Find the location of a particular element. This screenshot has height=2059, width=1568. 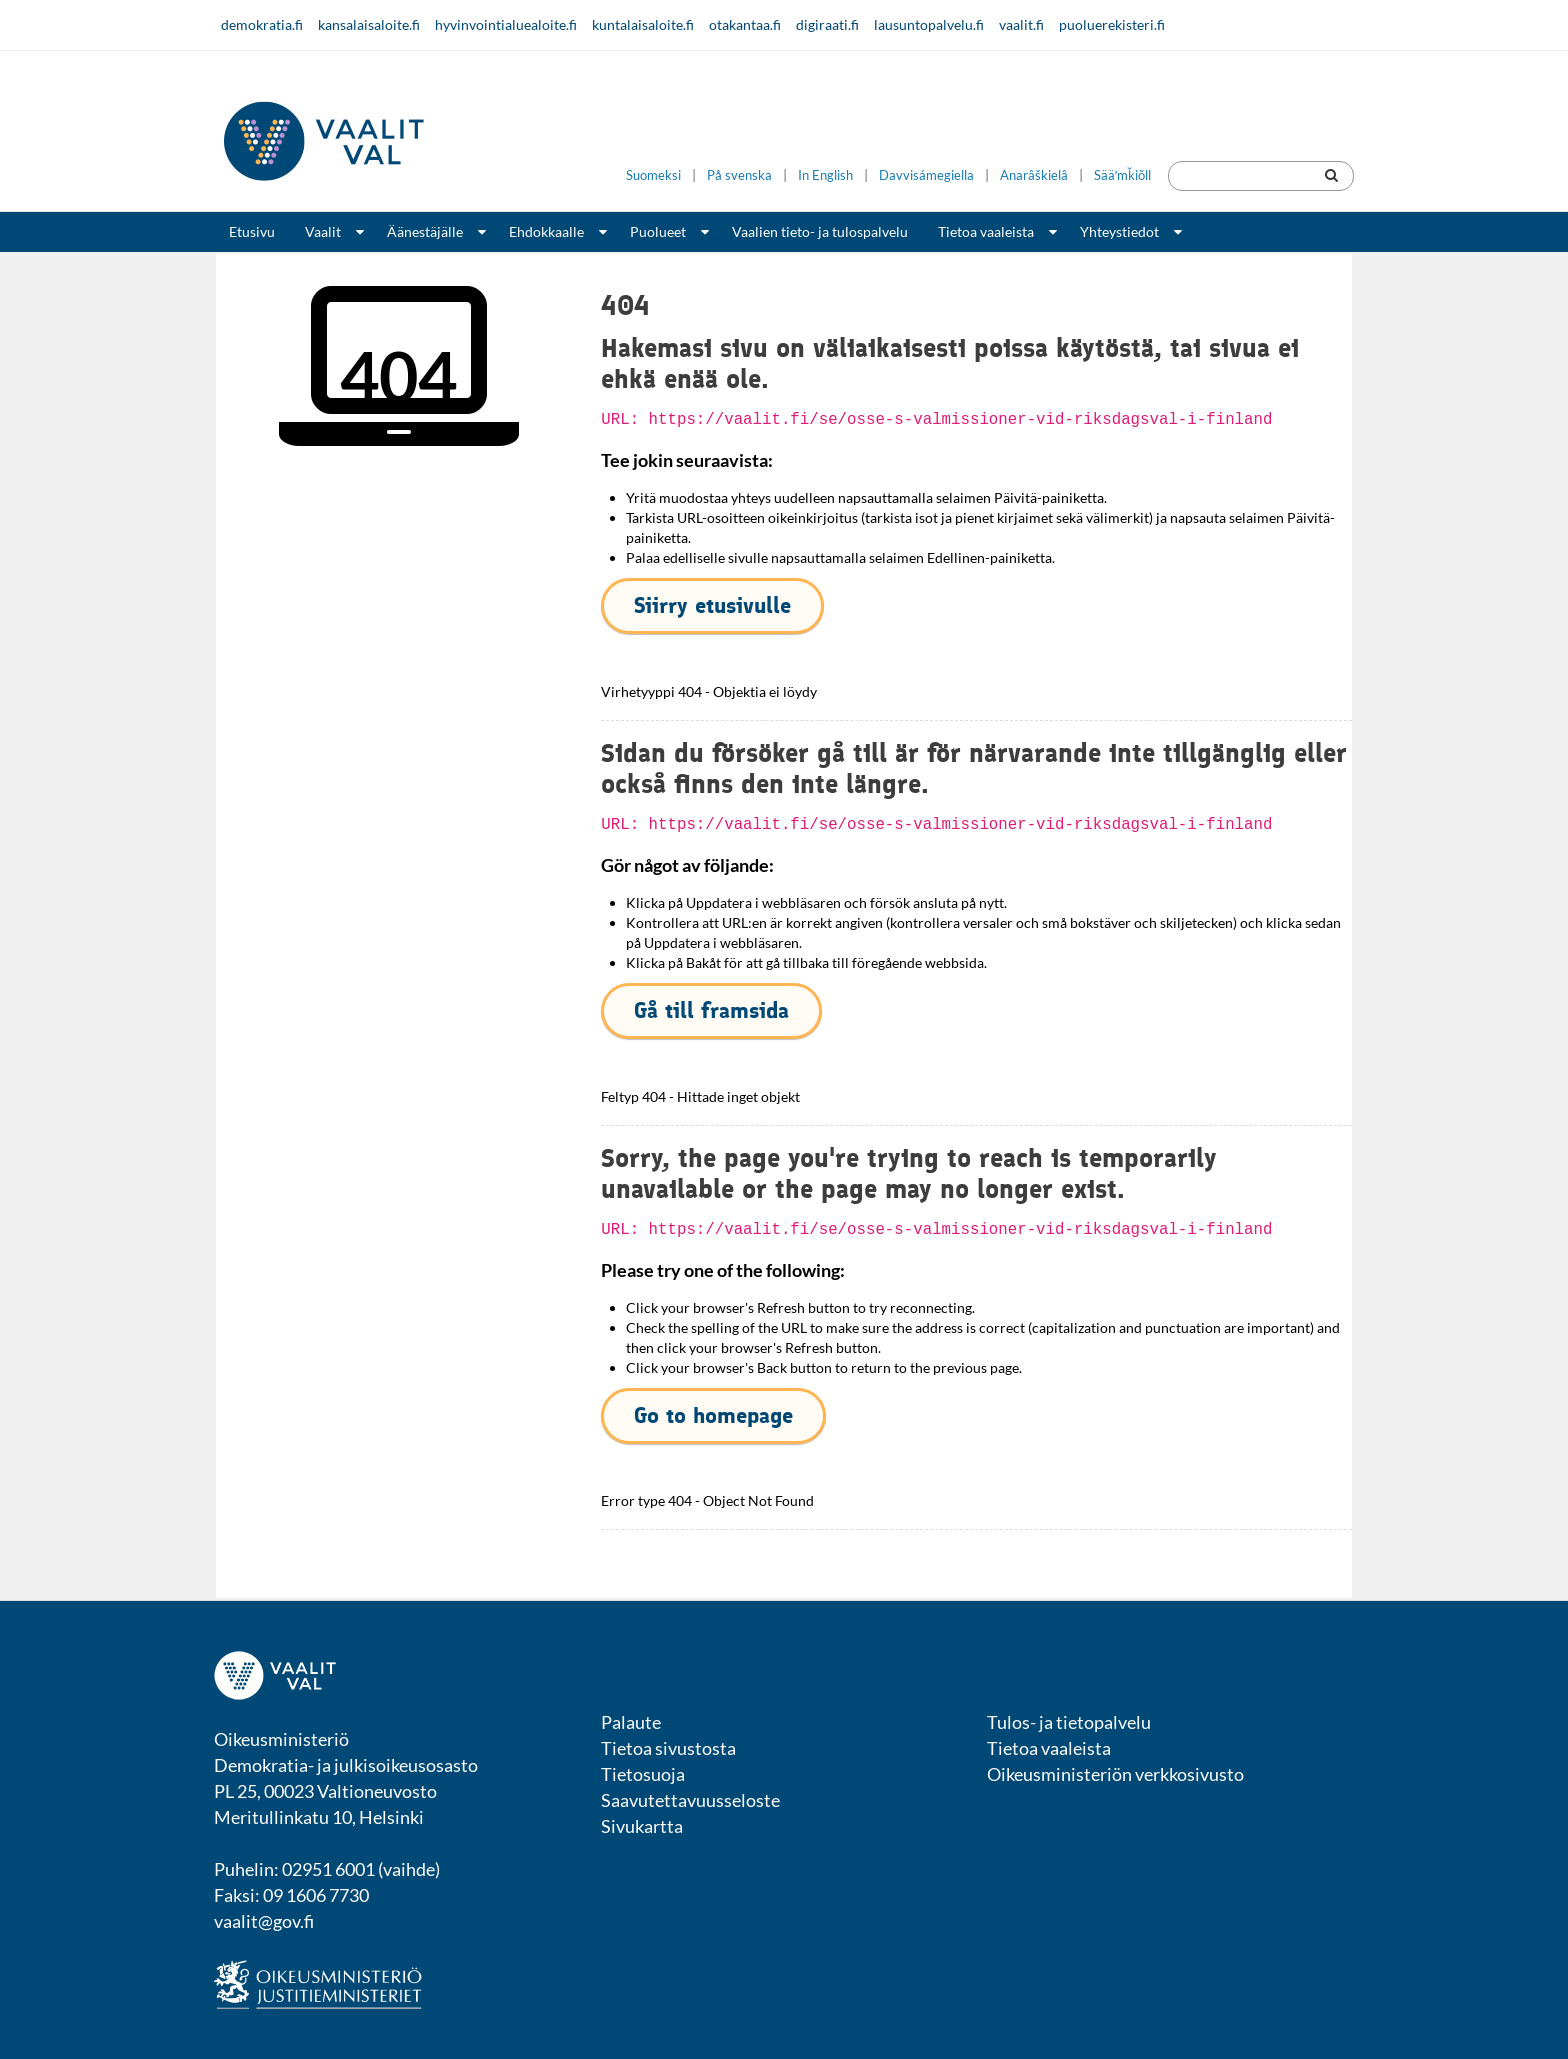

Palaute is located at coordinates (631, 1722).